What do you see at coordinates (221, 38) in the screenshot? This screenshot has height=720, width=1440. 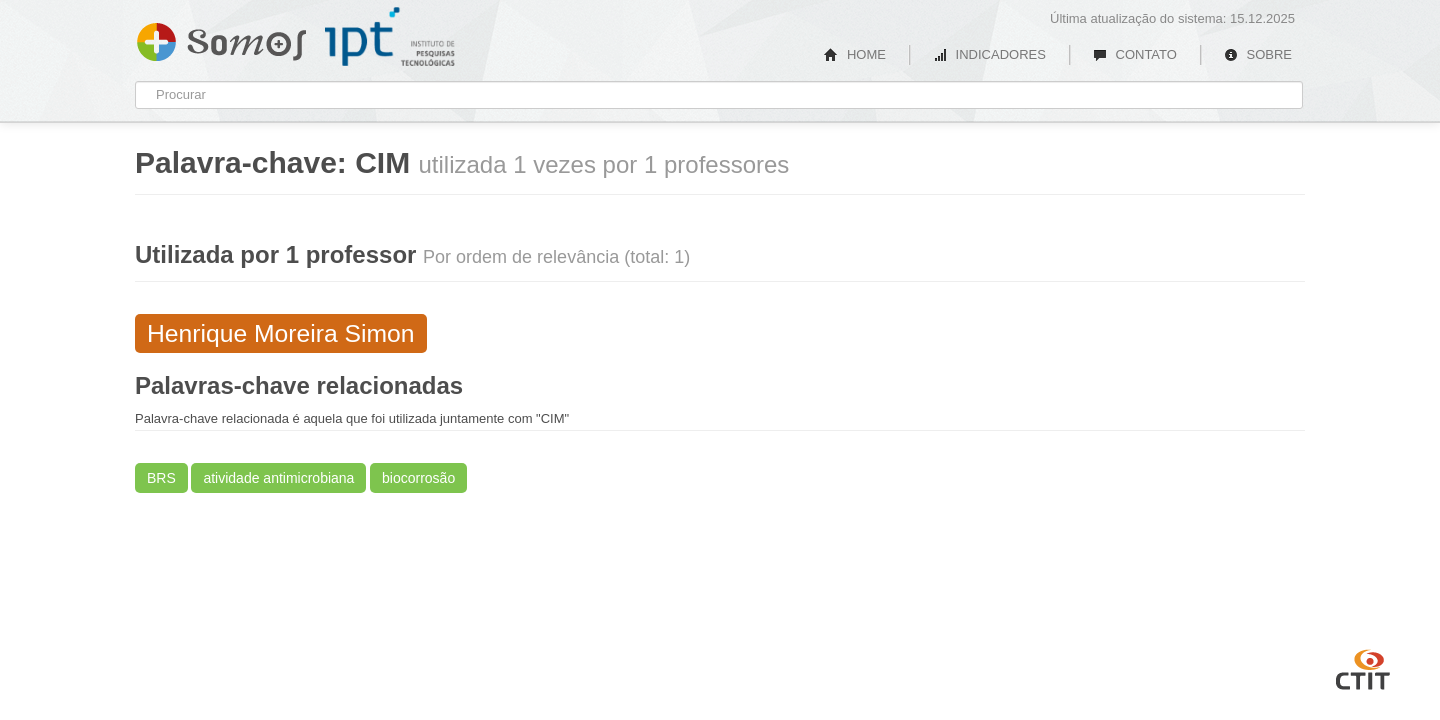 I see `Somos IPT` at bounding box center [221, 38].